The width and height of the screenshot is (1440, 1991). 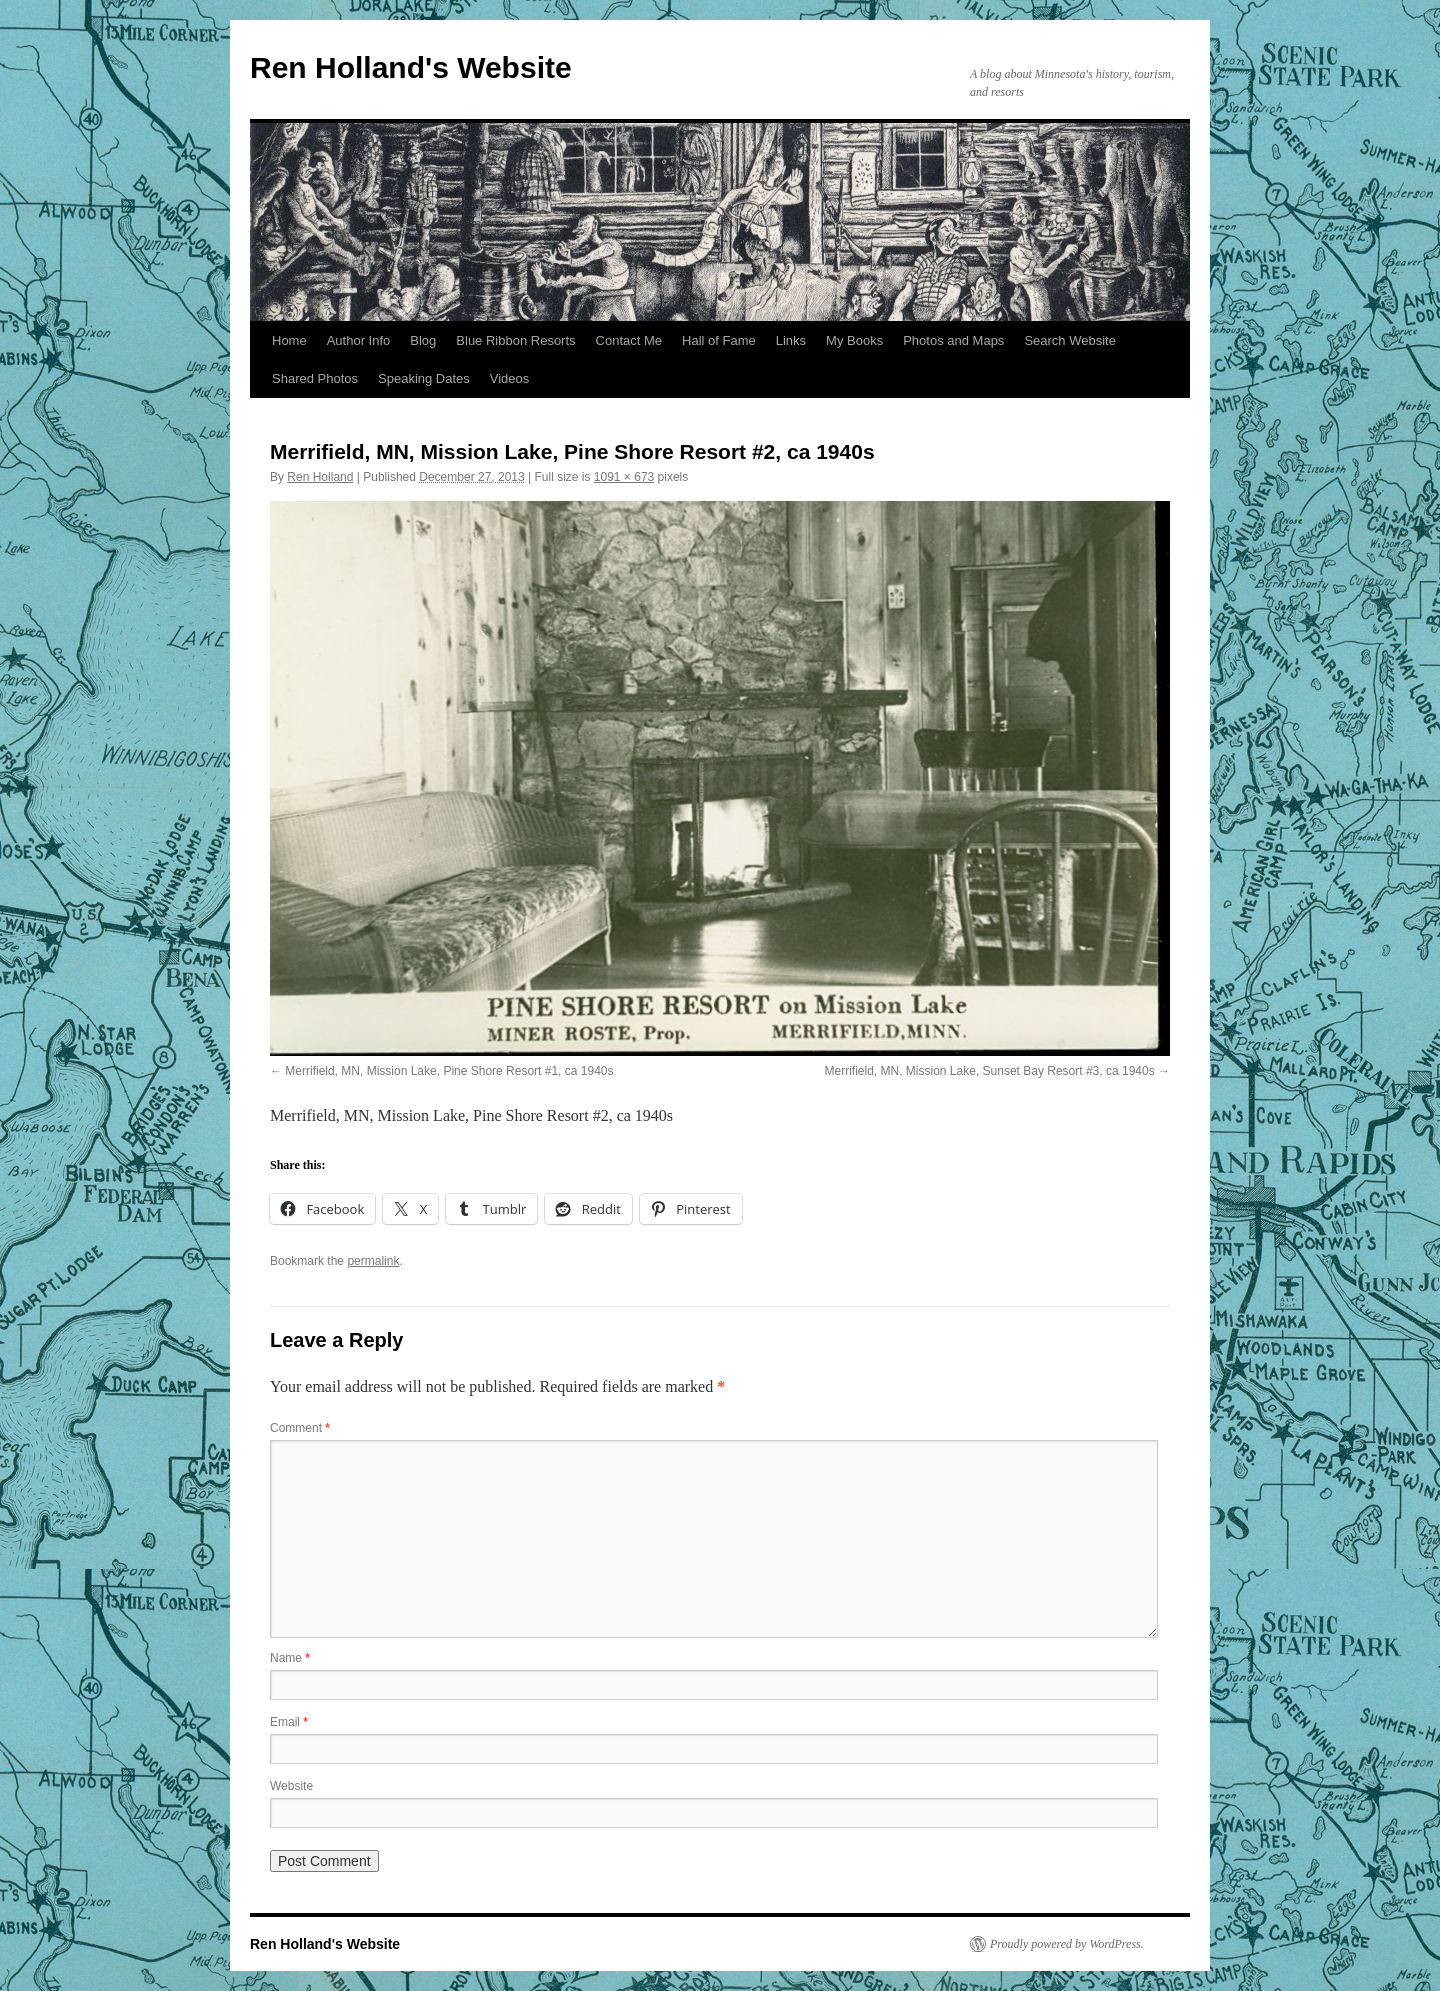 I want to click on Hall of Fame, so click(x=719, y=340).